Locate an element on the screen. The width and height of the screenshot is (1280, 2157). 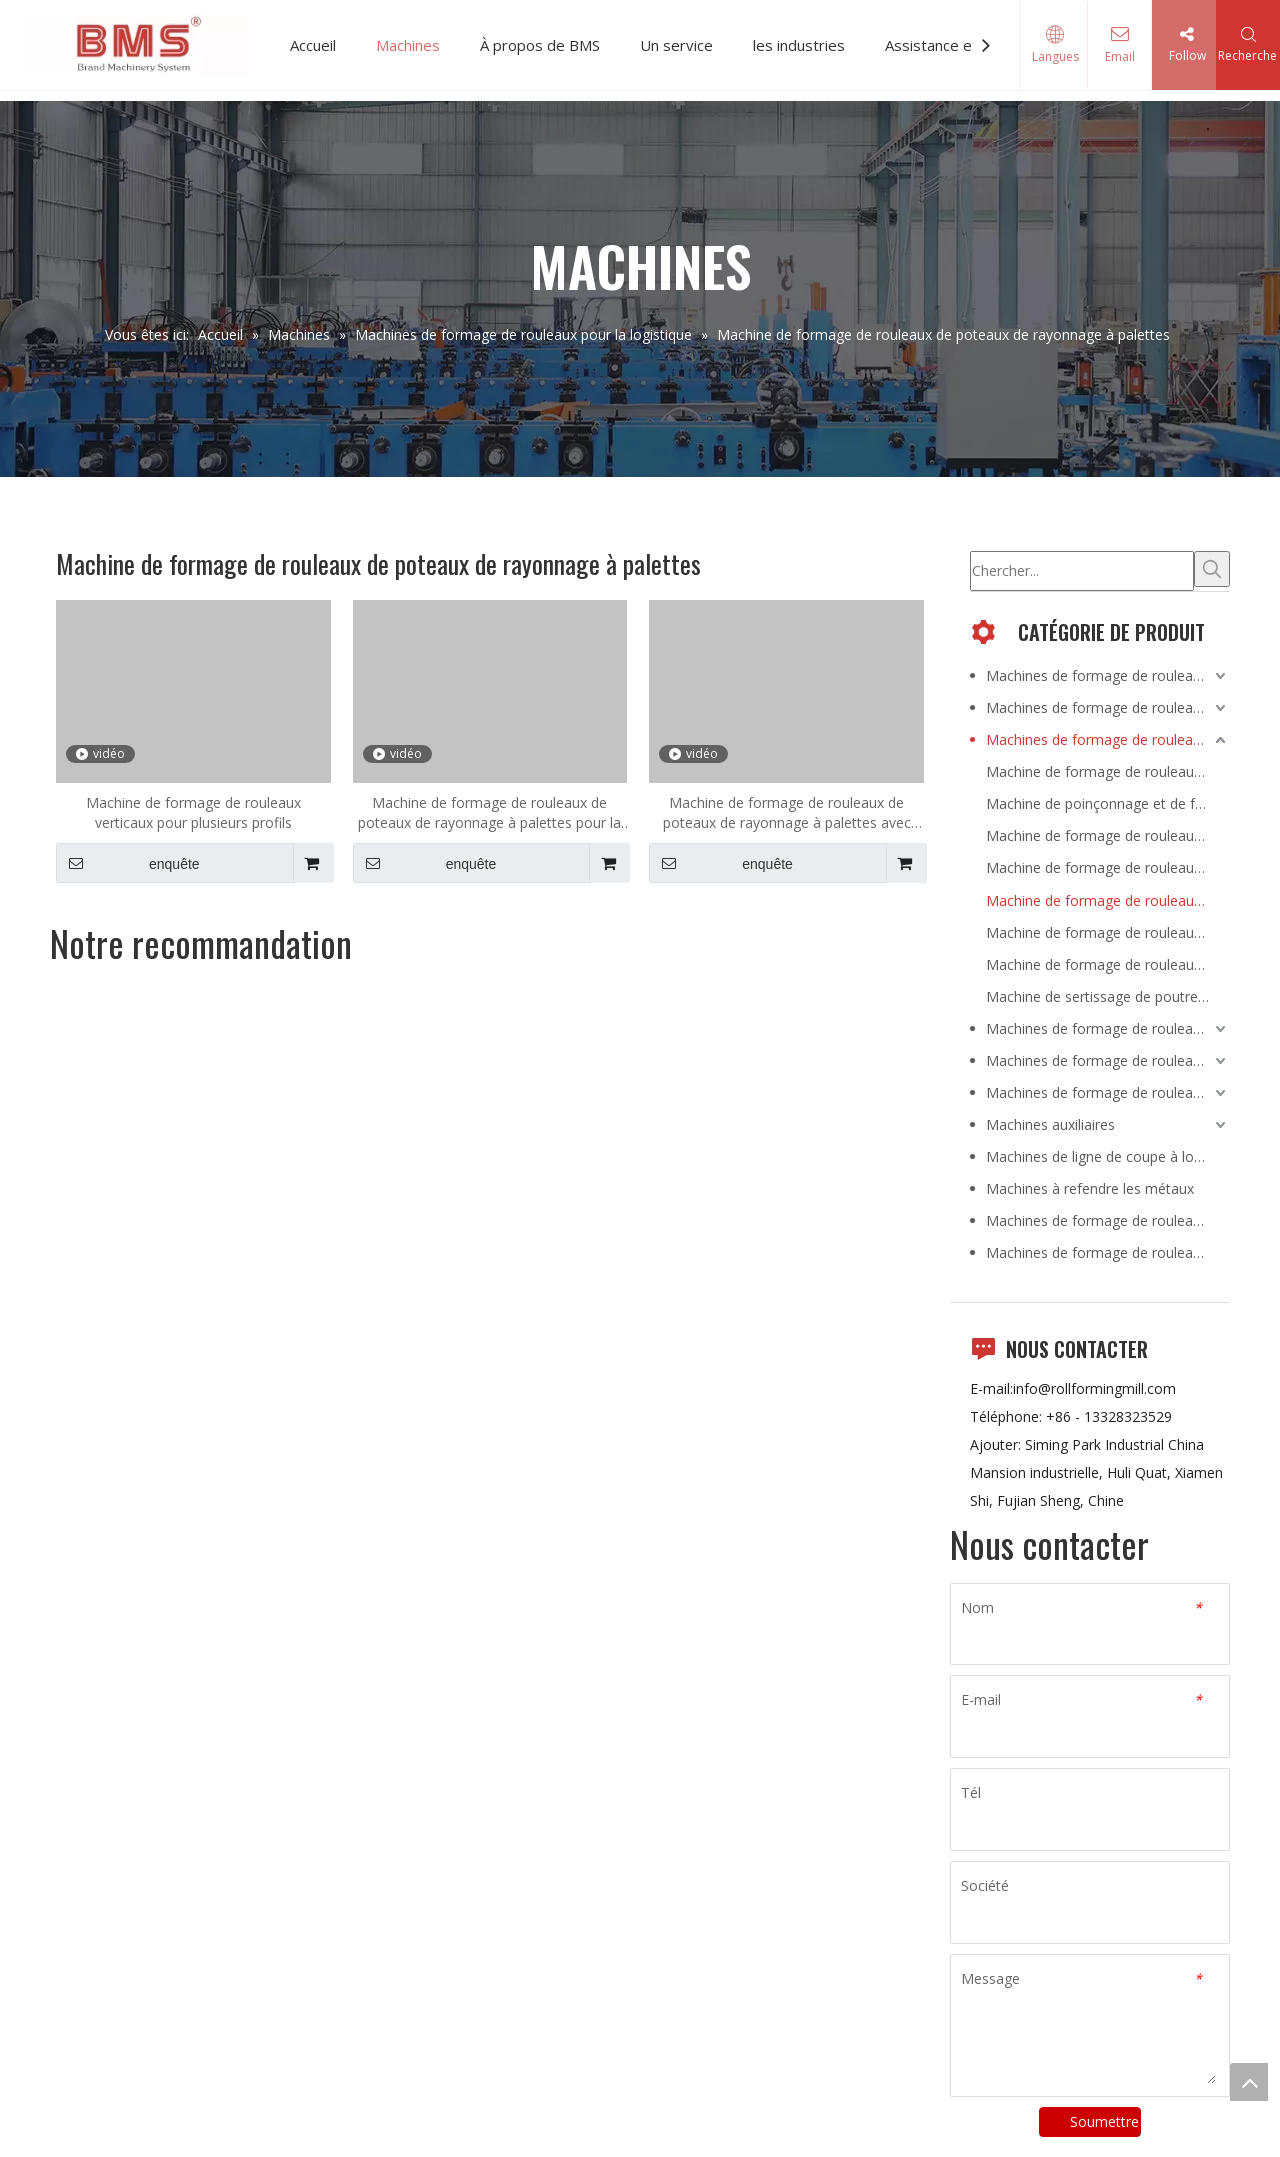
Machines auxiliaires is located at coordinates (1050, 1124).